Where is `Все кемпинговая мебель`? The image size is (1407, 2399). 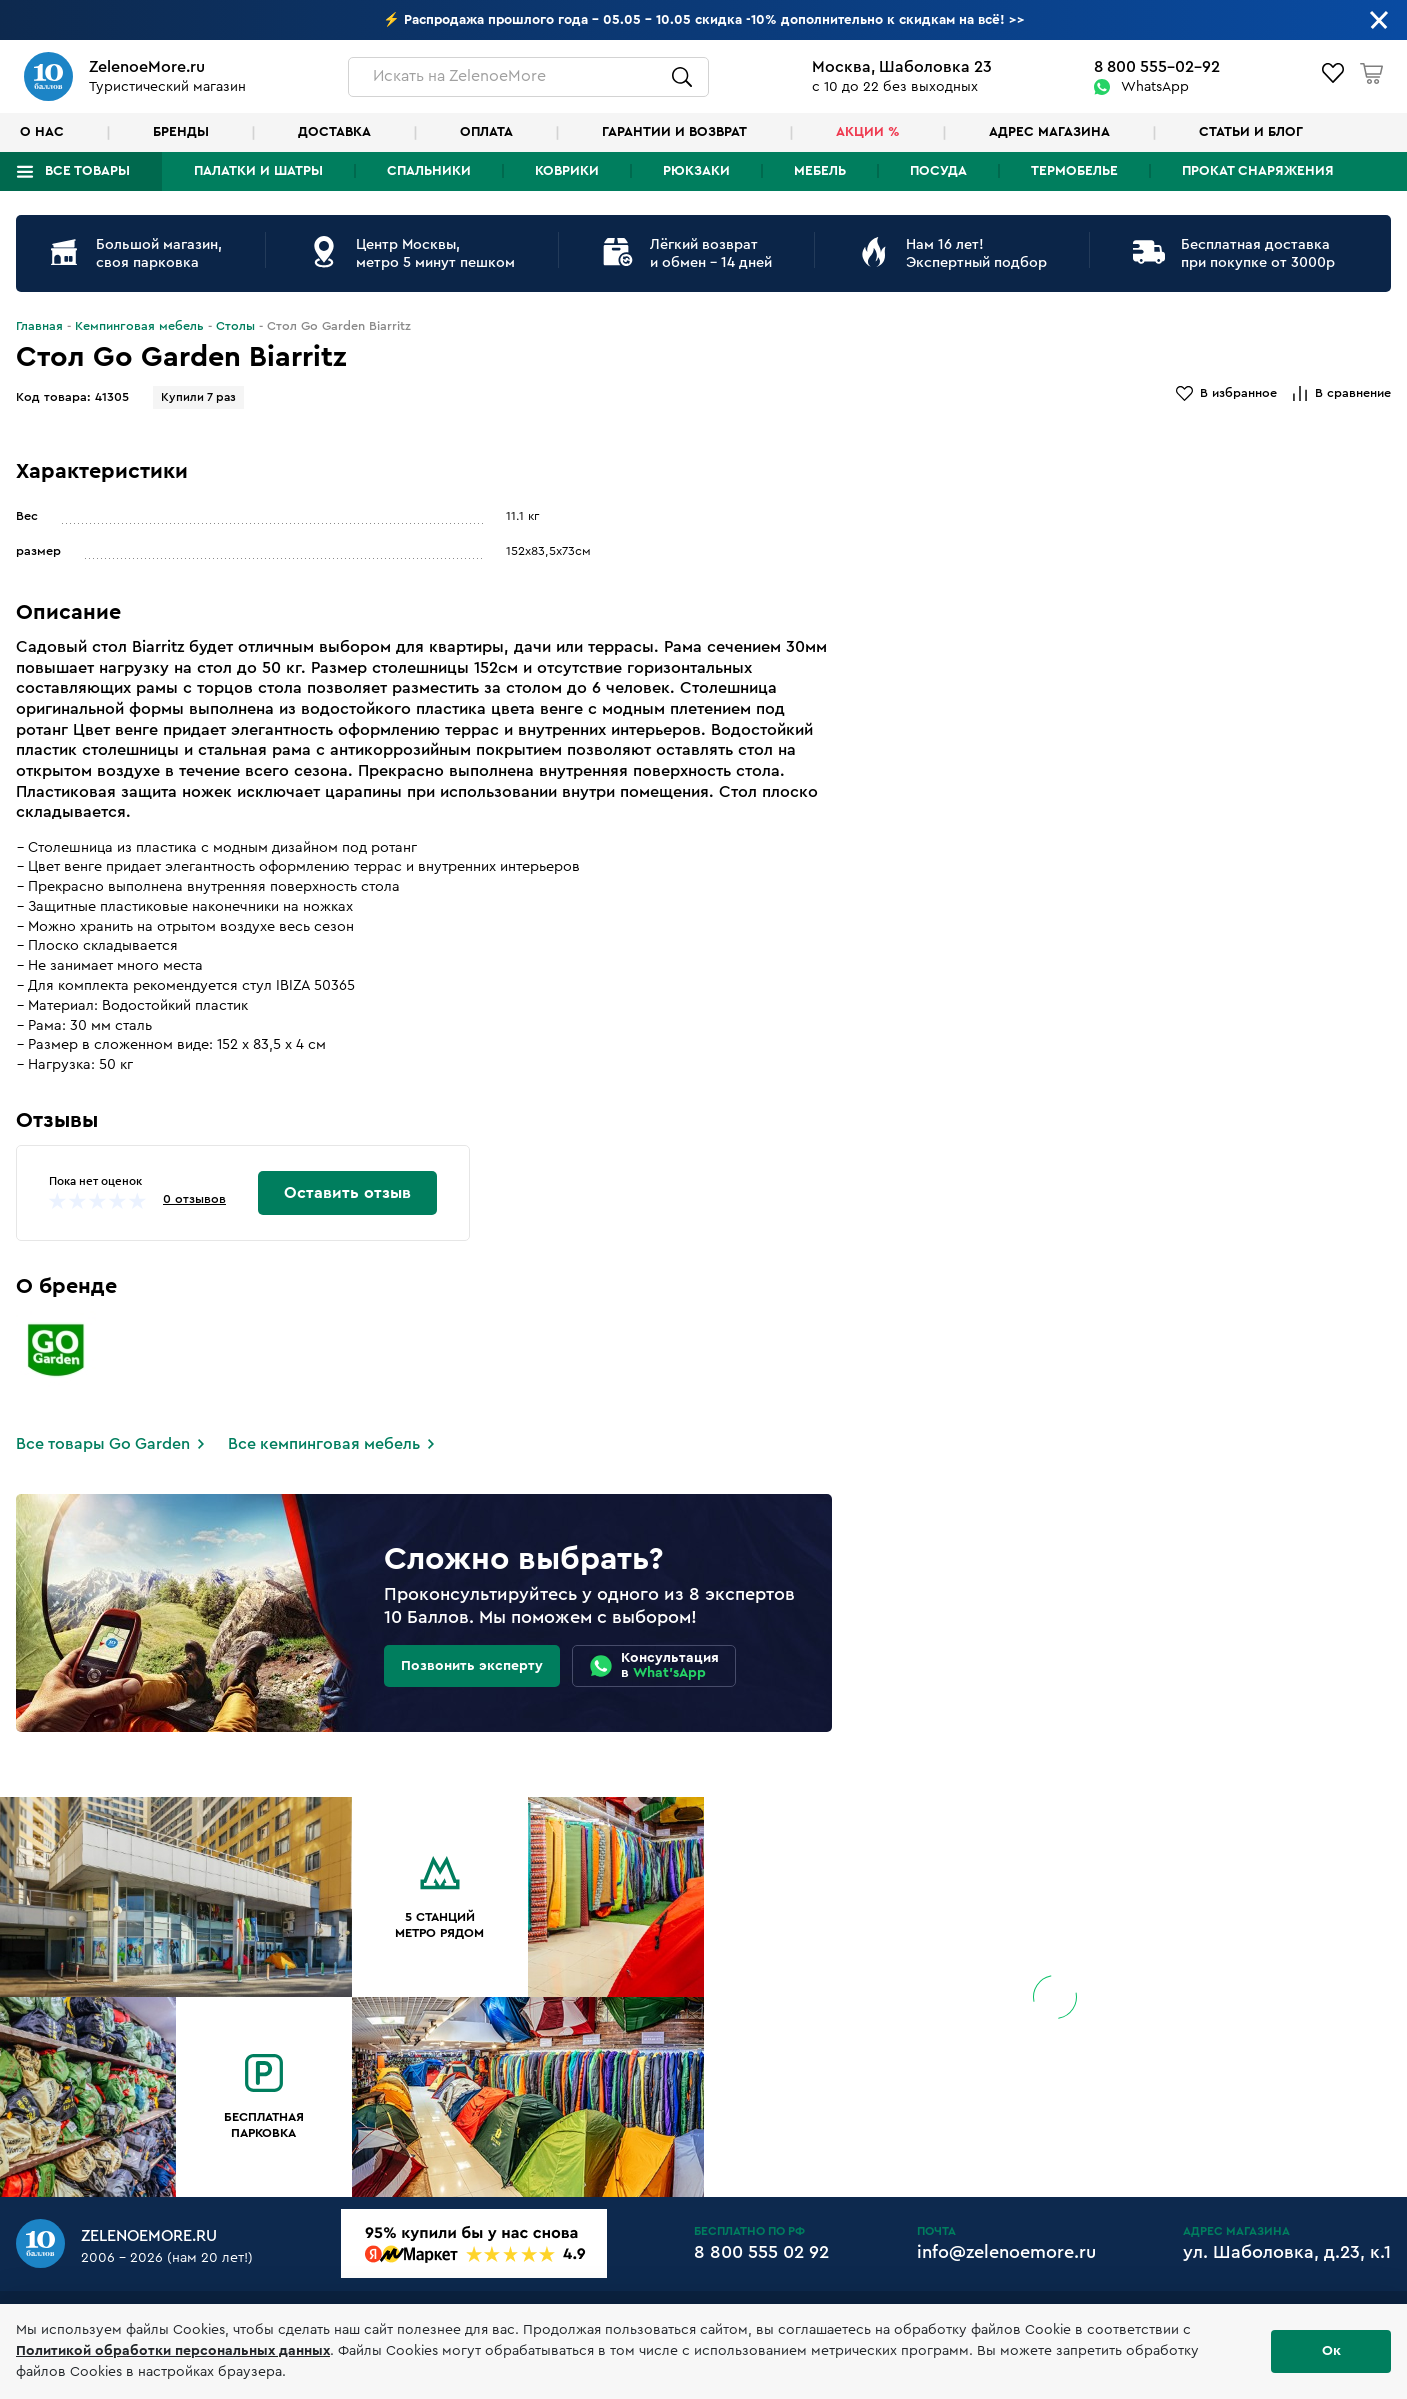
Все кемпинговая мебель is located at coordinates (324, 1444).